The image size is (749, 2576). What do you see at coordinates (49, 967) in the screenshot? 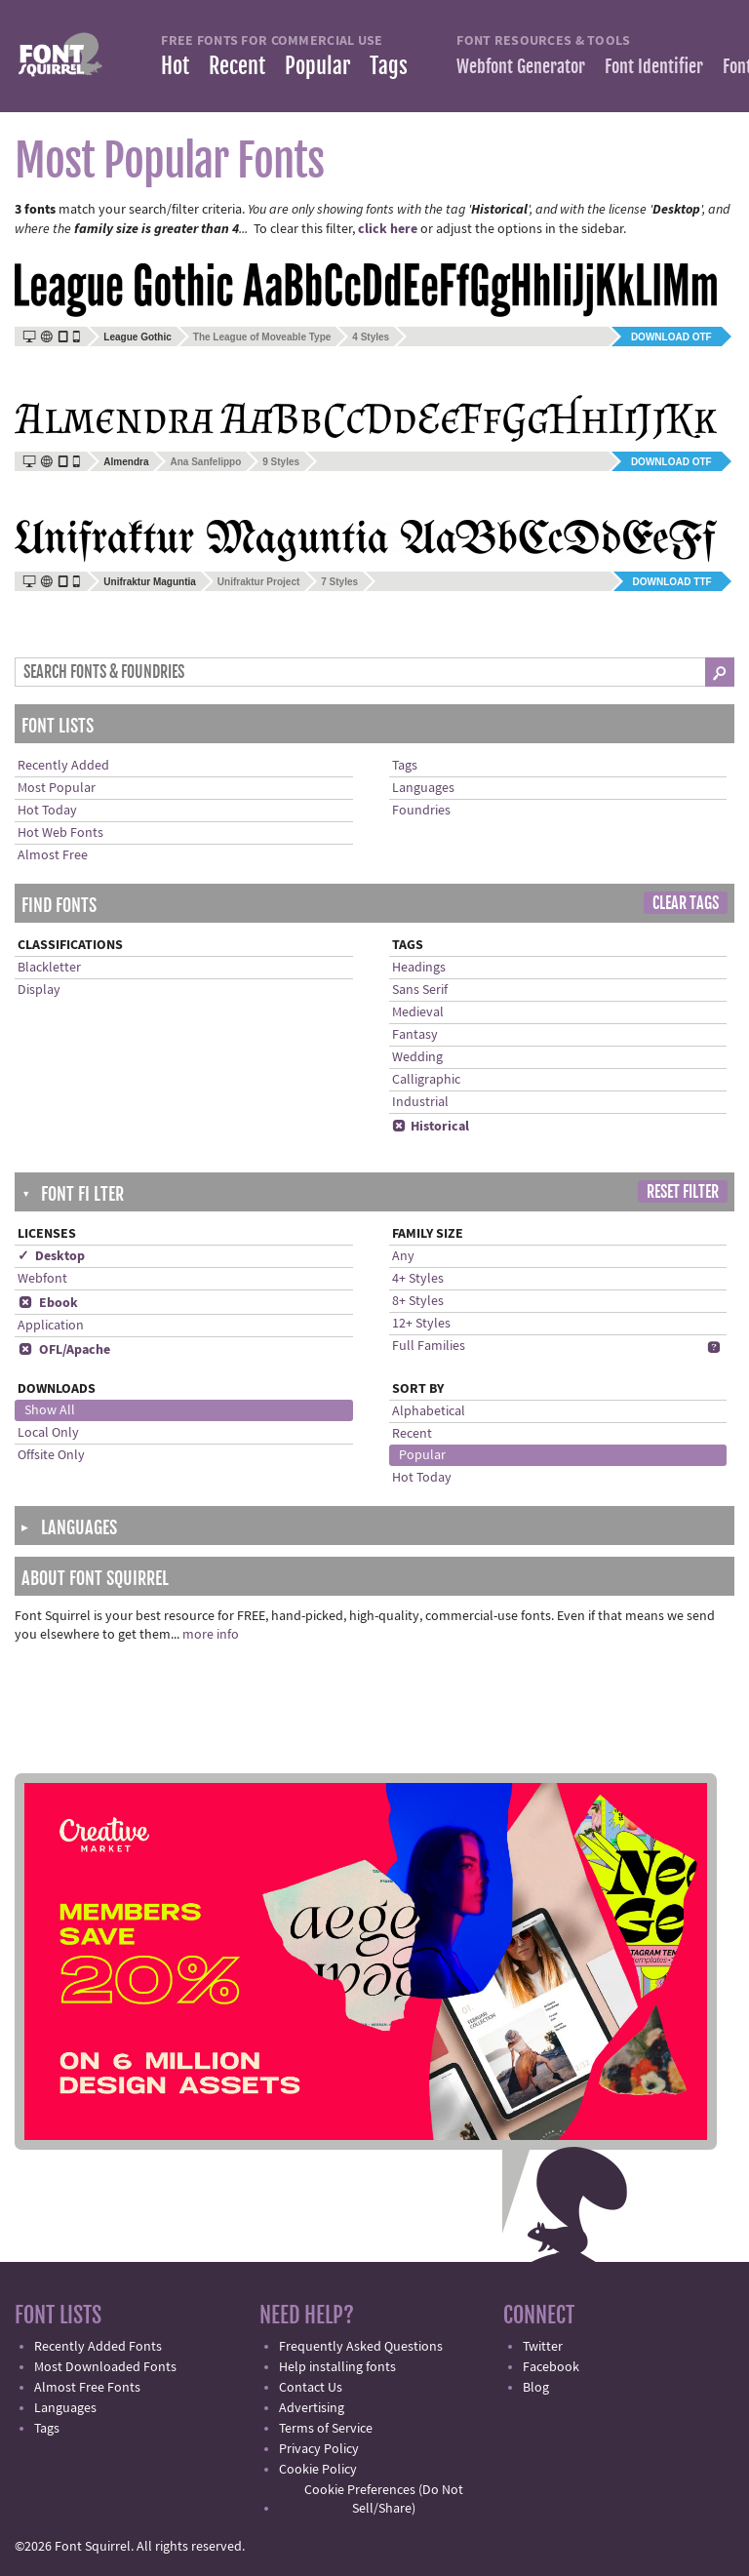
I see `Blackletter` at bounding box center [49, 967].